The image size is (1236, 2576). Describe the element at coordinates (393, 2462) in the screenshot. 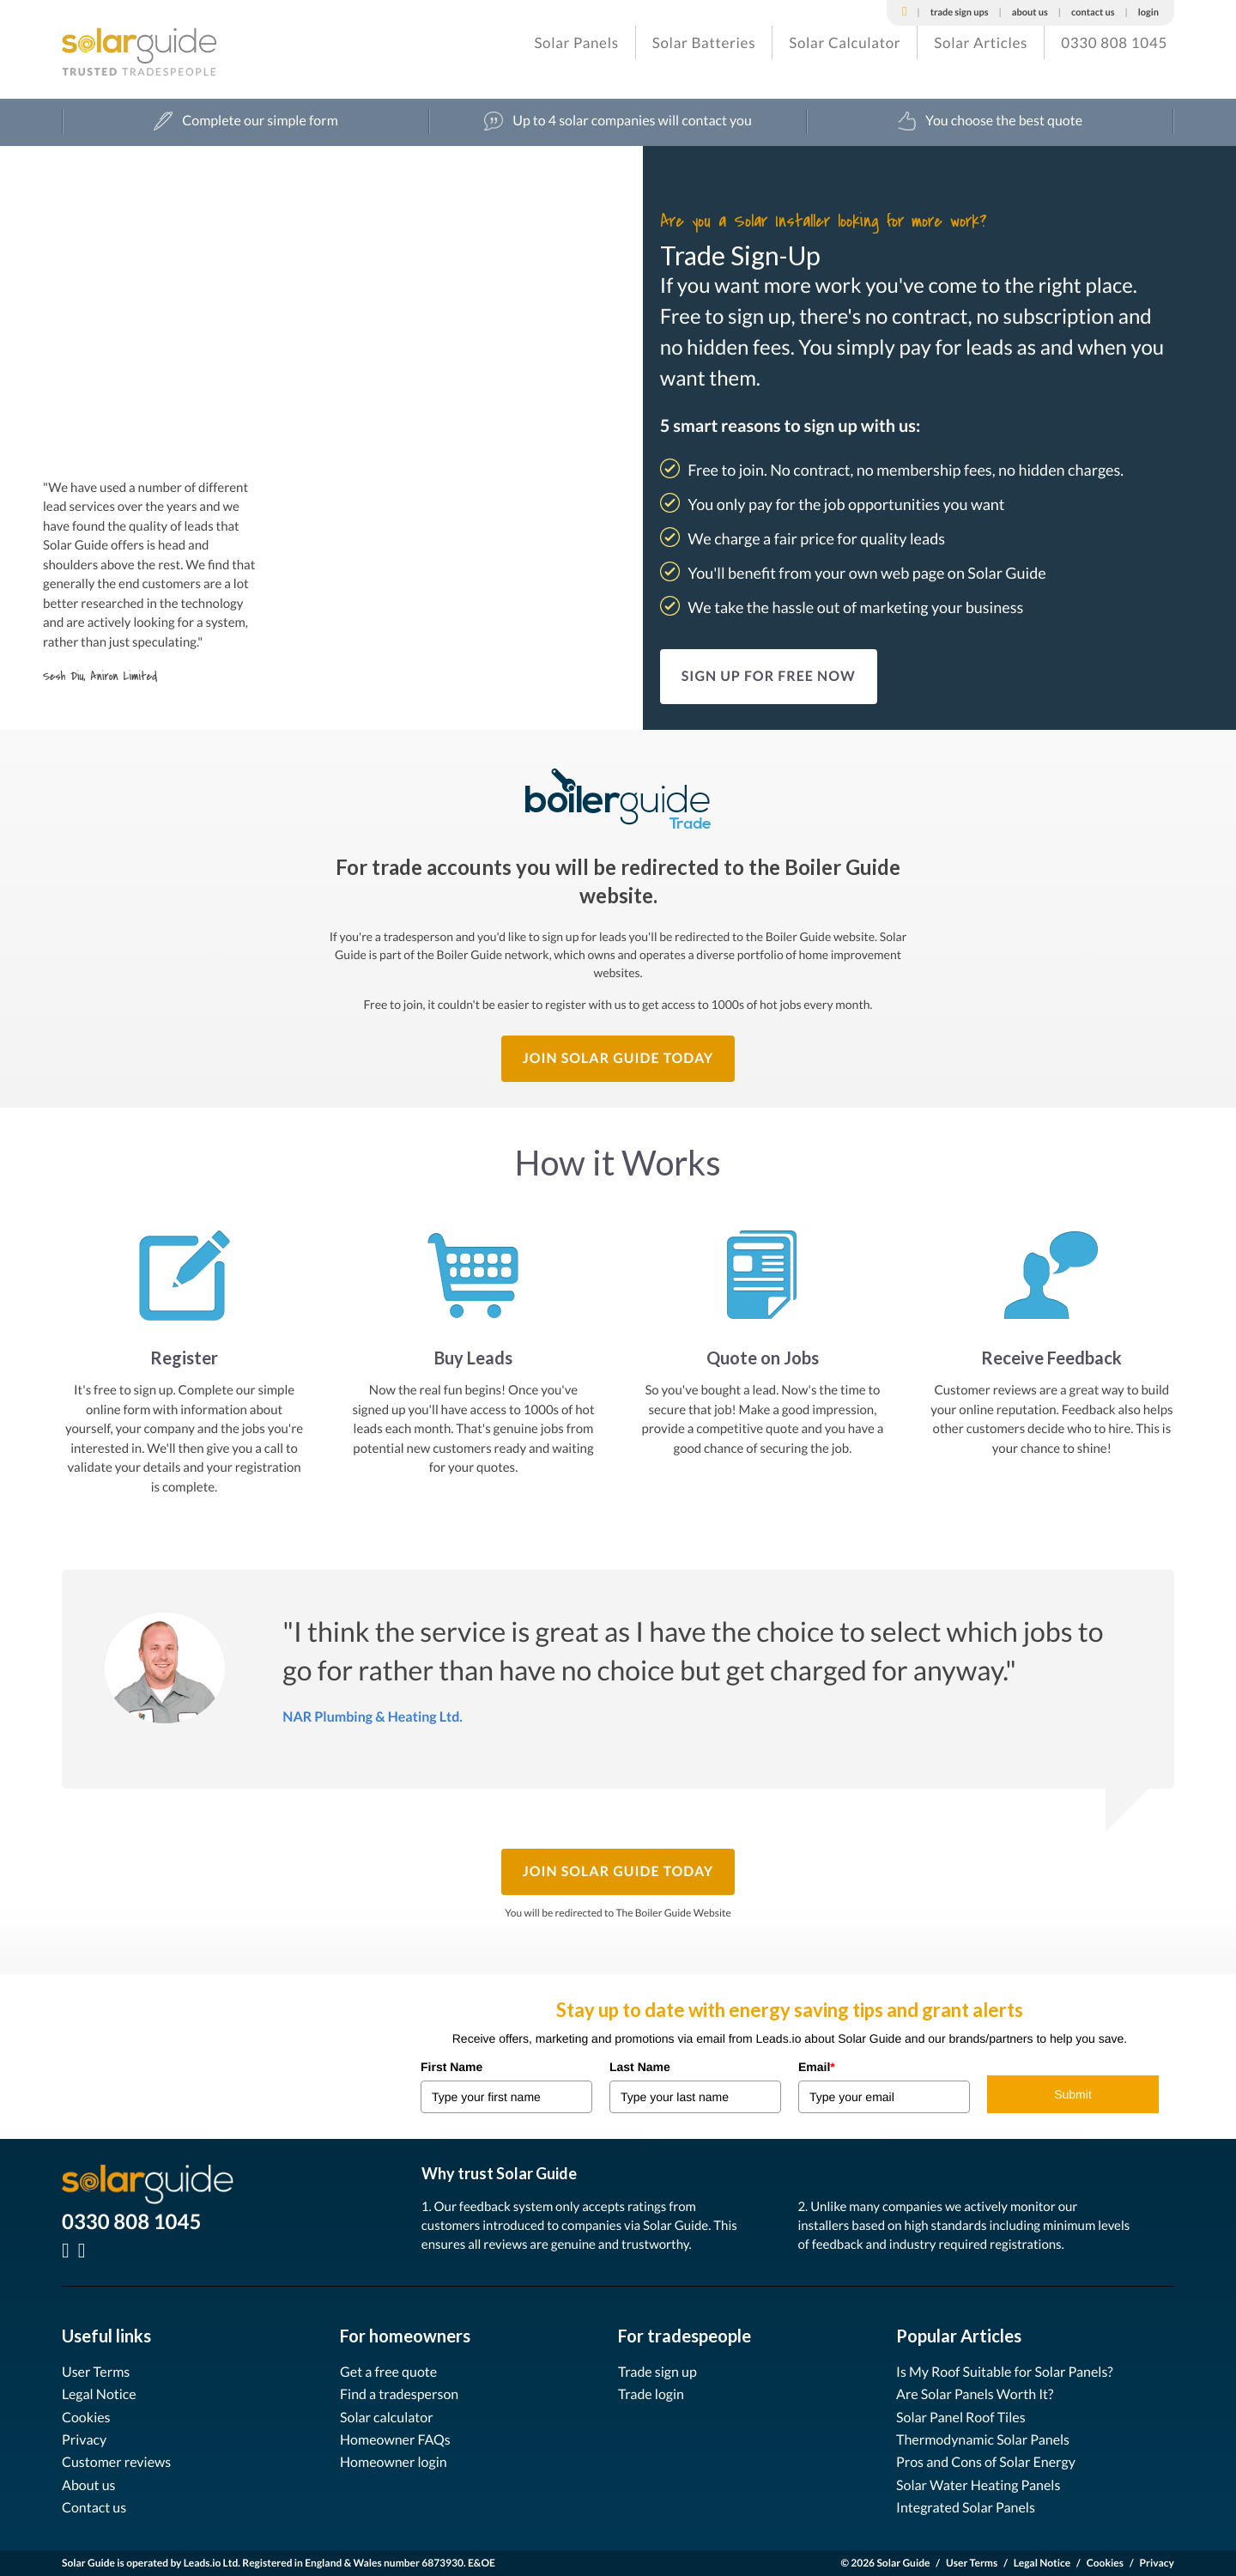

I see `Homeowner login` at that location.